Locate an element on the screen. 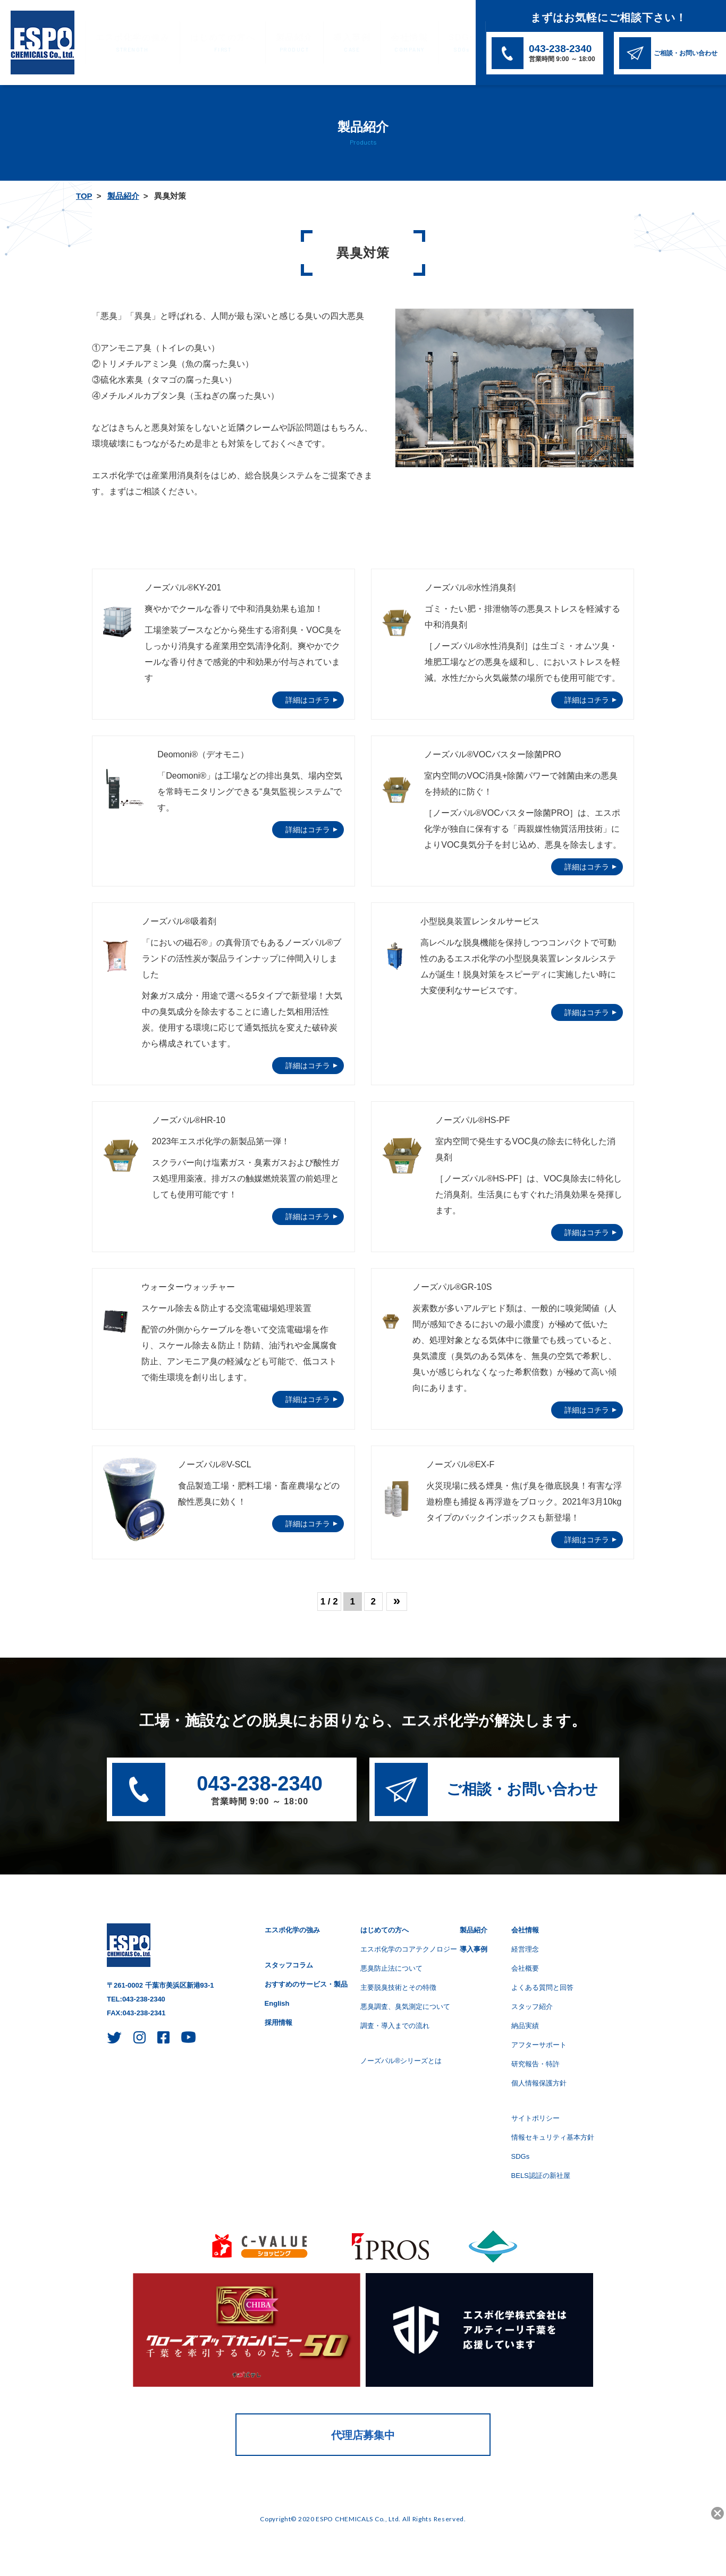  主要脱臭技術とその特徴 is located at coordinates (398, 1987).